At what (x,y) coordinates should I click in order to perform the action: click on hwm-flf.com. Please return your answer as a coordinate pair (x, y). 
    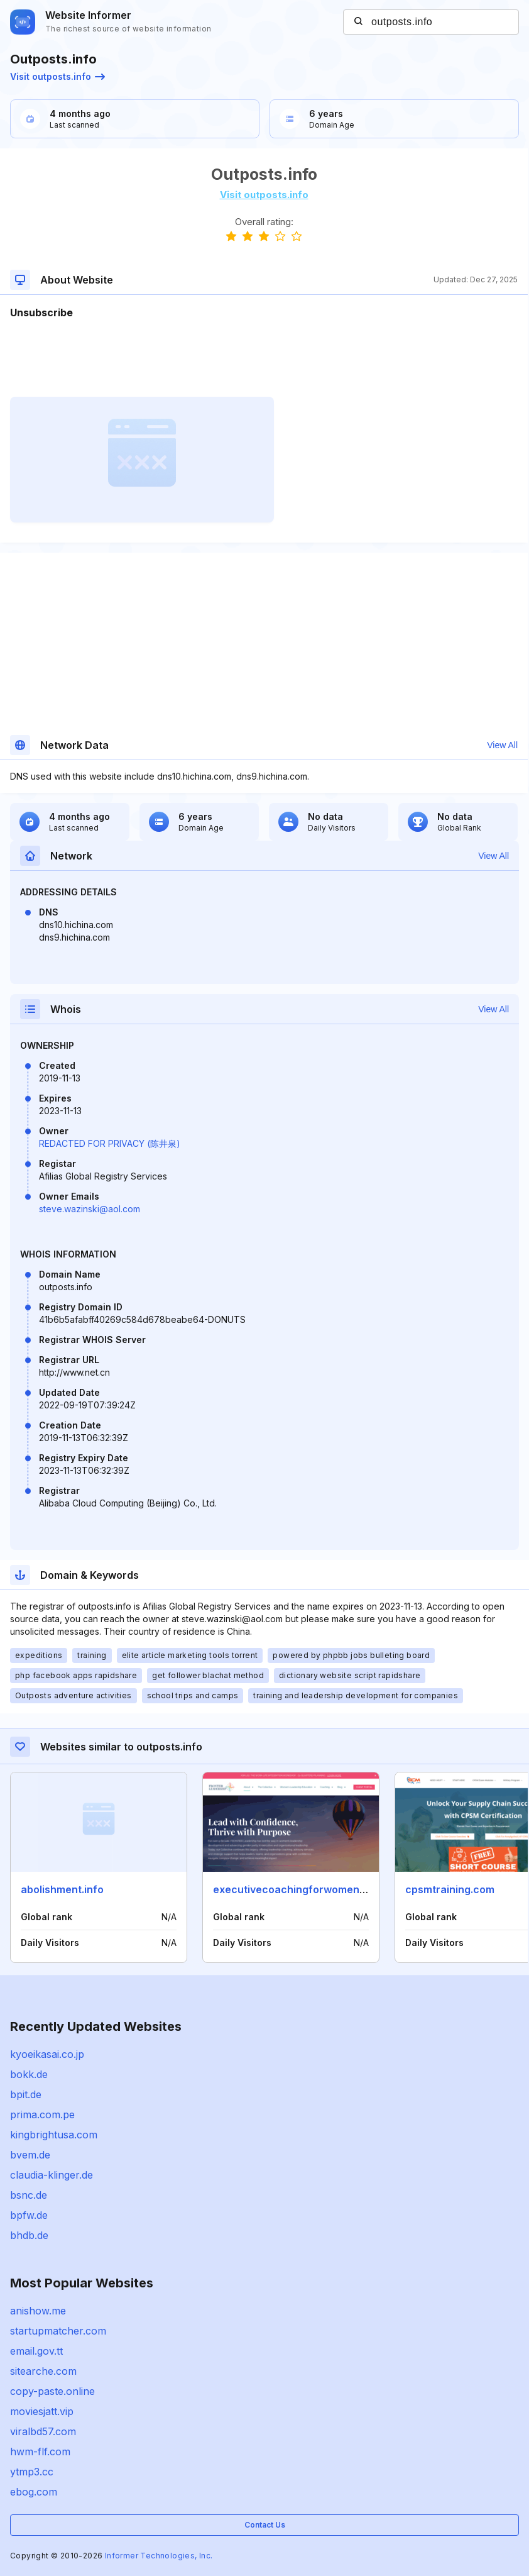
    Looking at the image, I should click on (40, 2451).